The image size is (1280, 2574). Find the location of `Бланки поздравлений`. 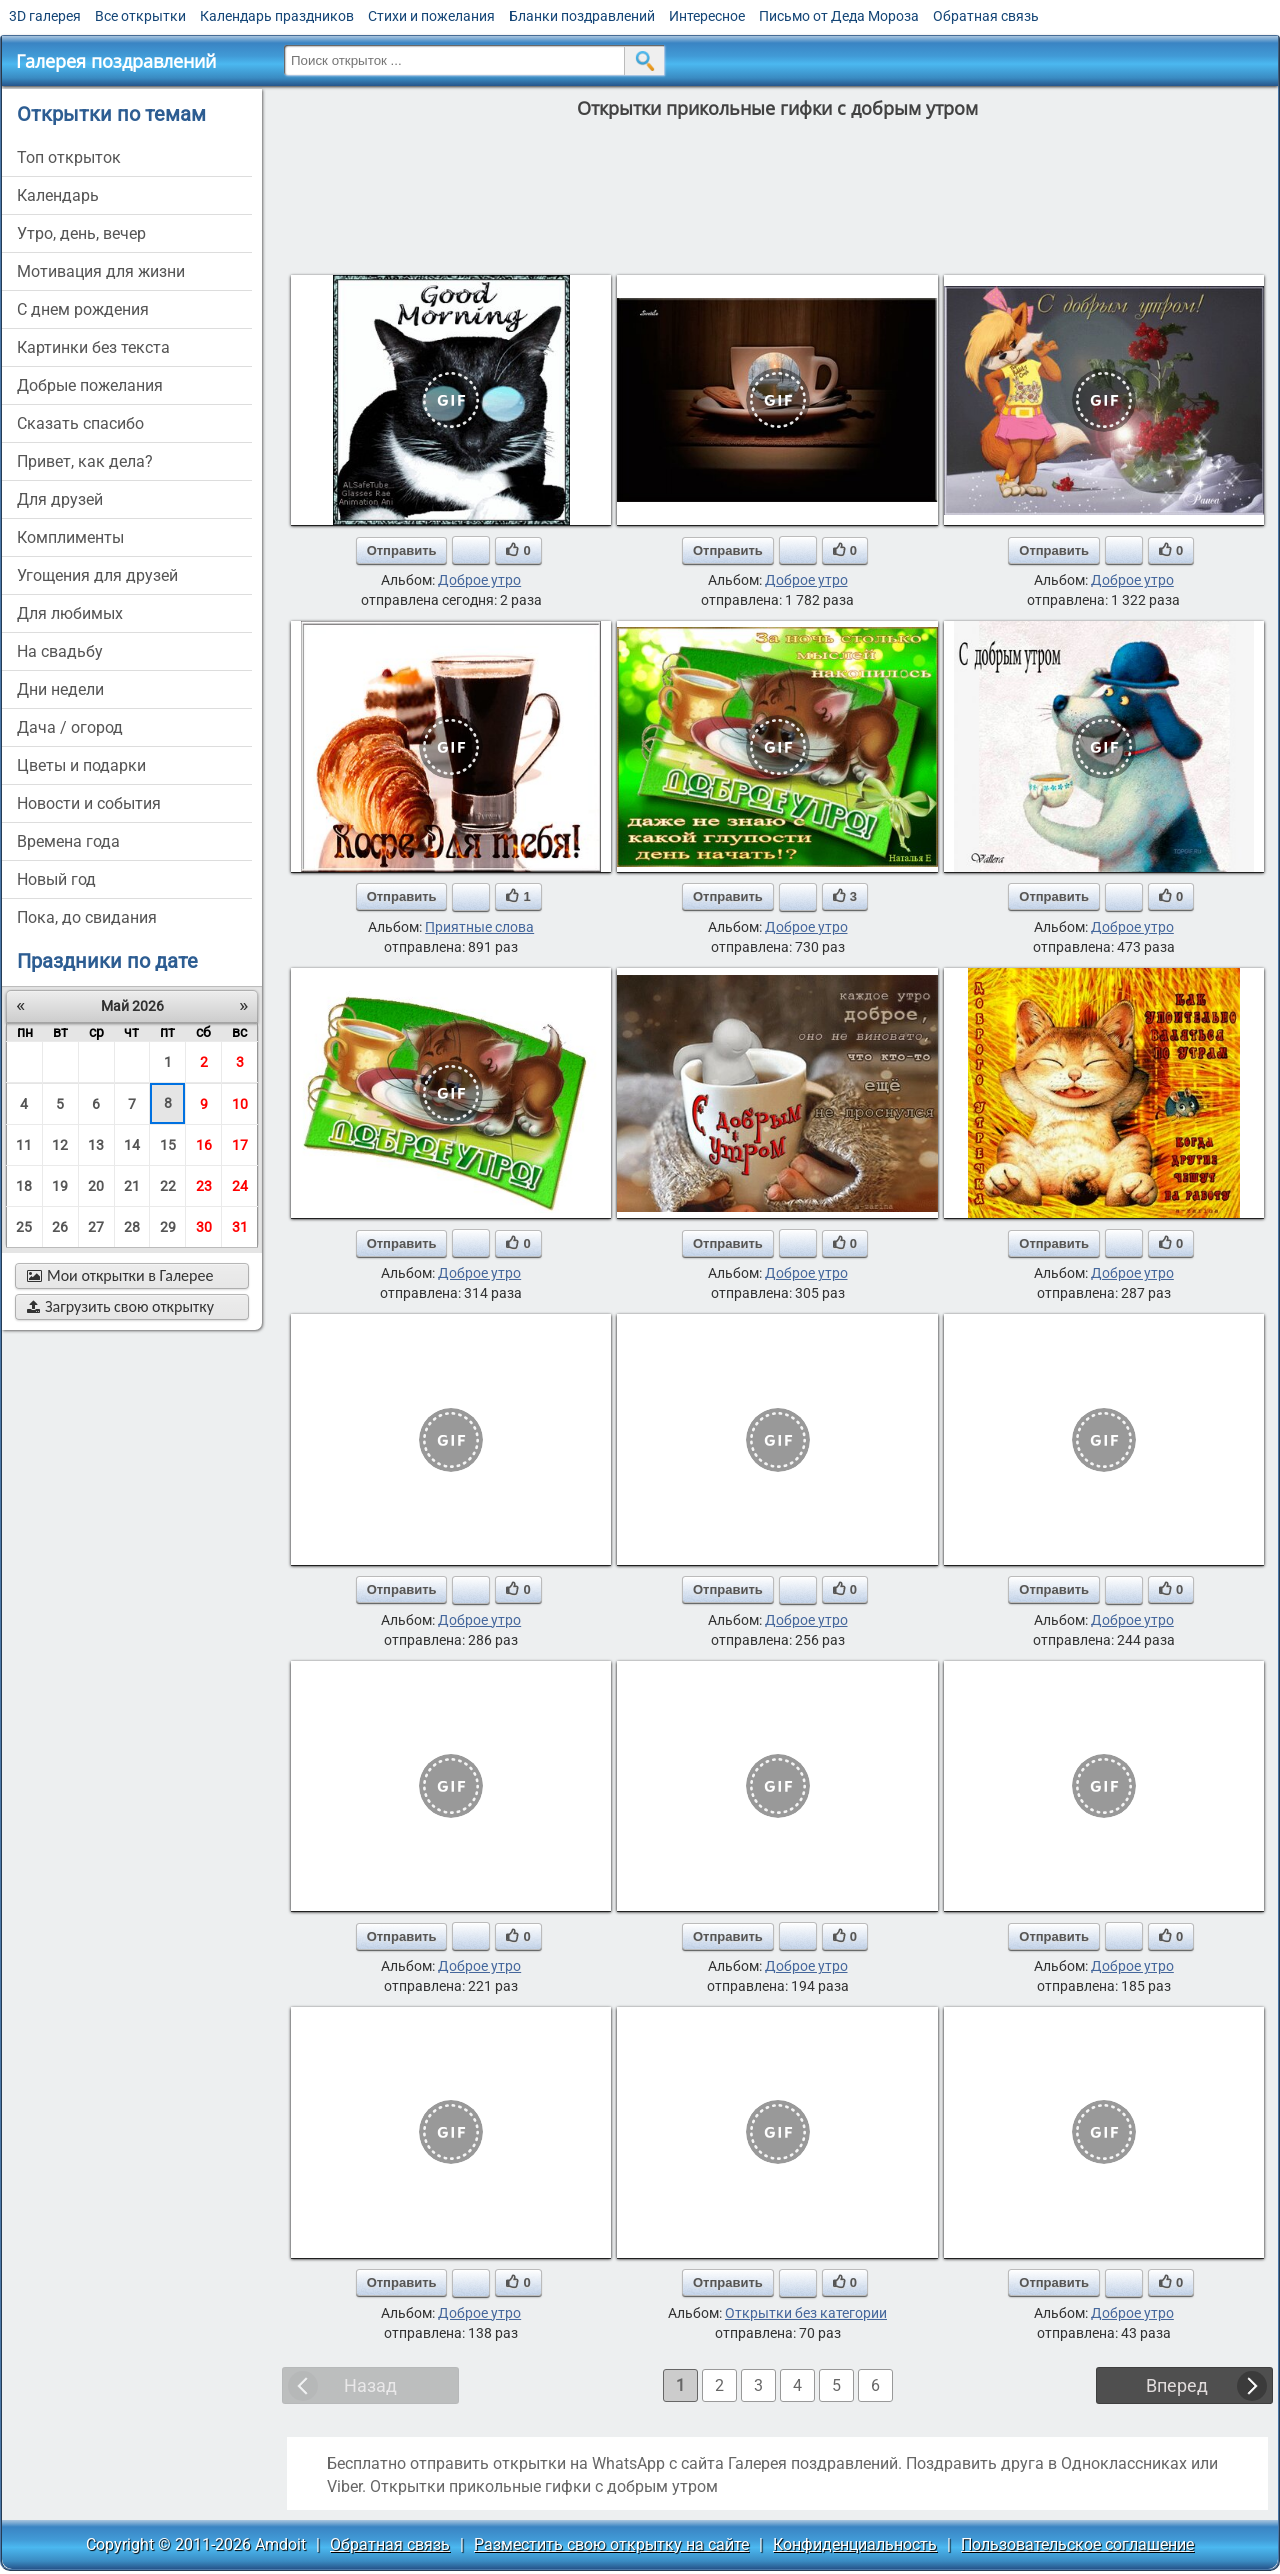

Бланки поздравлений is located at coordinates (582, 16).